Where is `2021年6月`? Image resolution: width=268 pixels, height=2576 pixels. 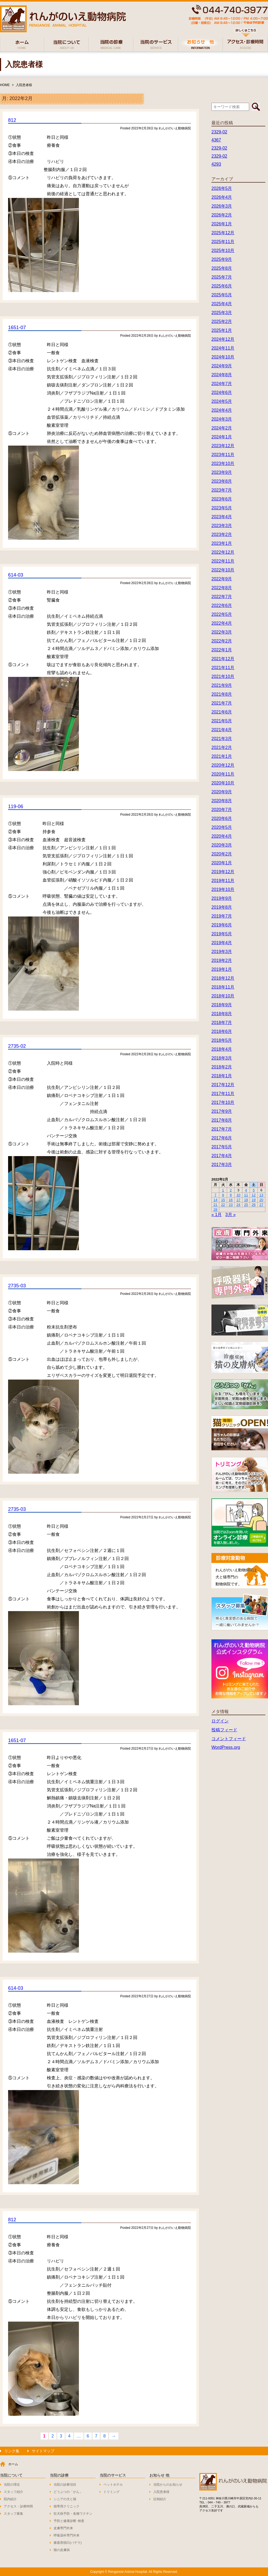 2021年6月 is located at coordinates (221, 712).